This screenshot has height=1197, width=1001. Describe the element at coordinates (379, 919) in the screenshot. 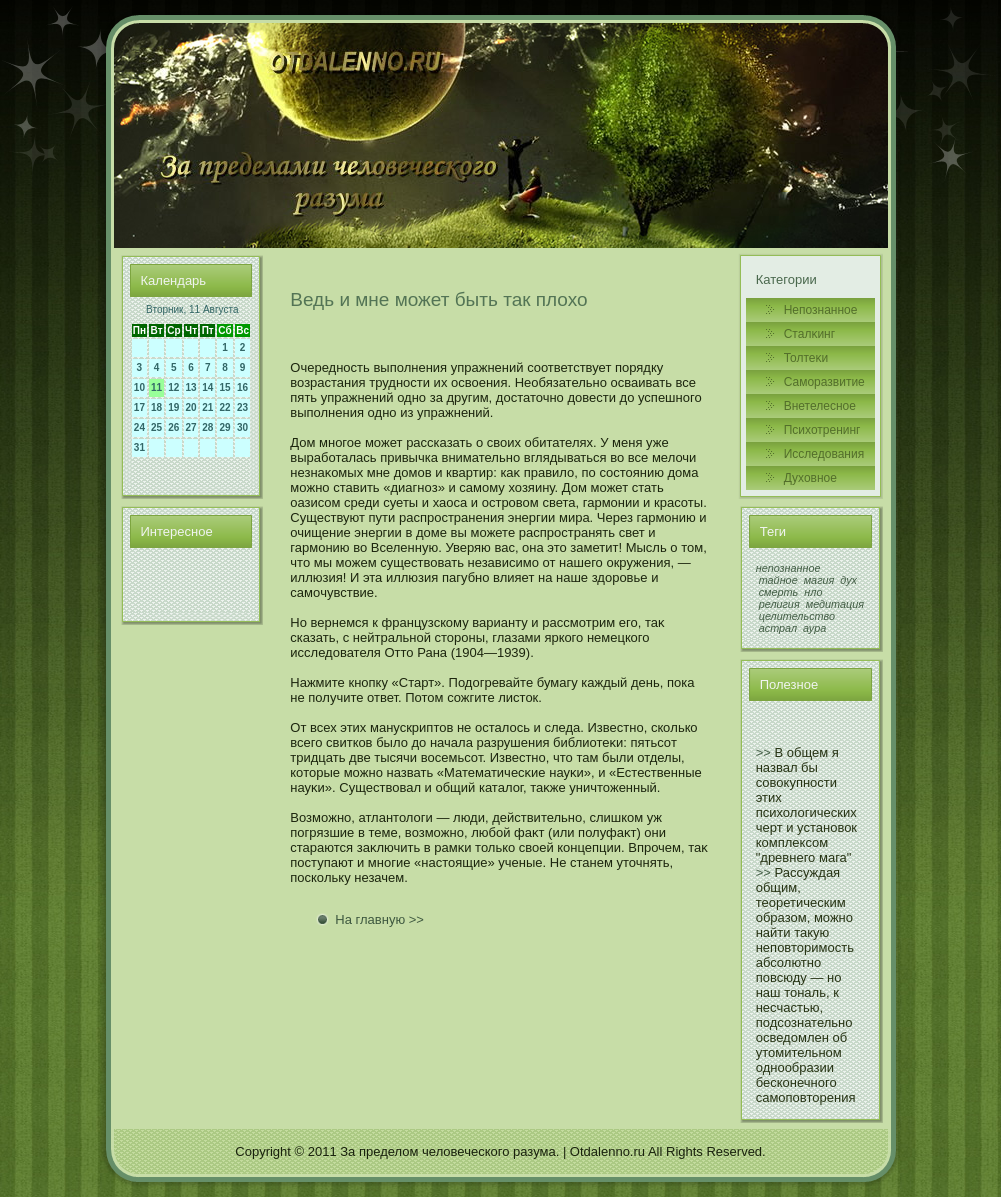

I see `На главную >>` at that location.